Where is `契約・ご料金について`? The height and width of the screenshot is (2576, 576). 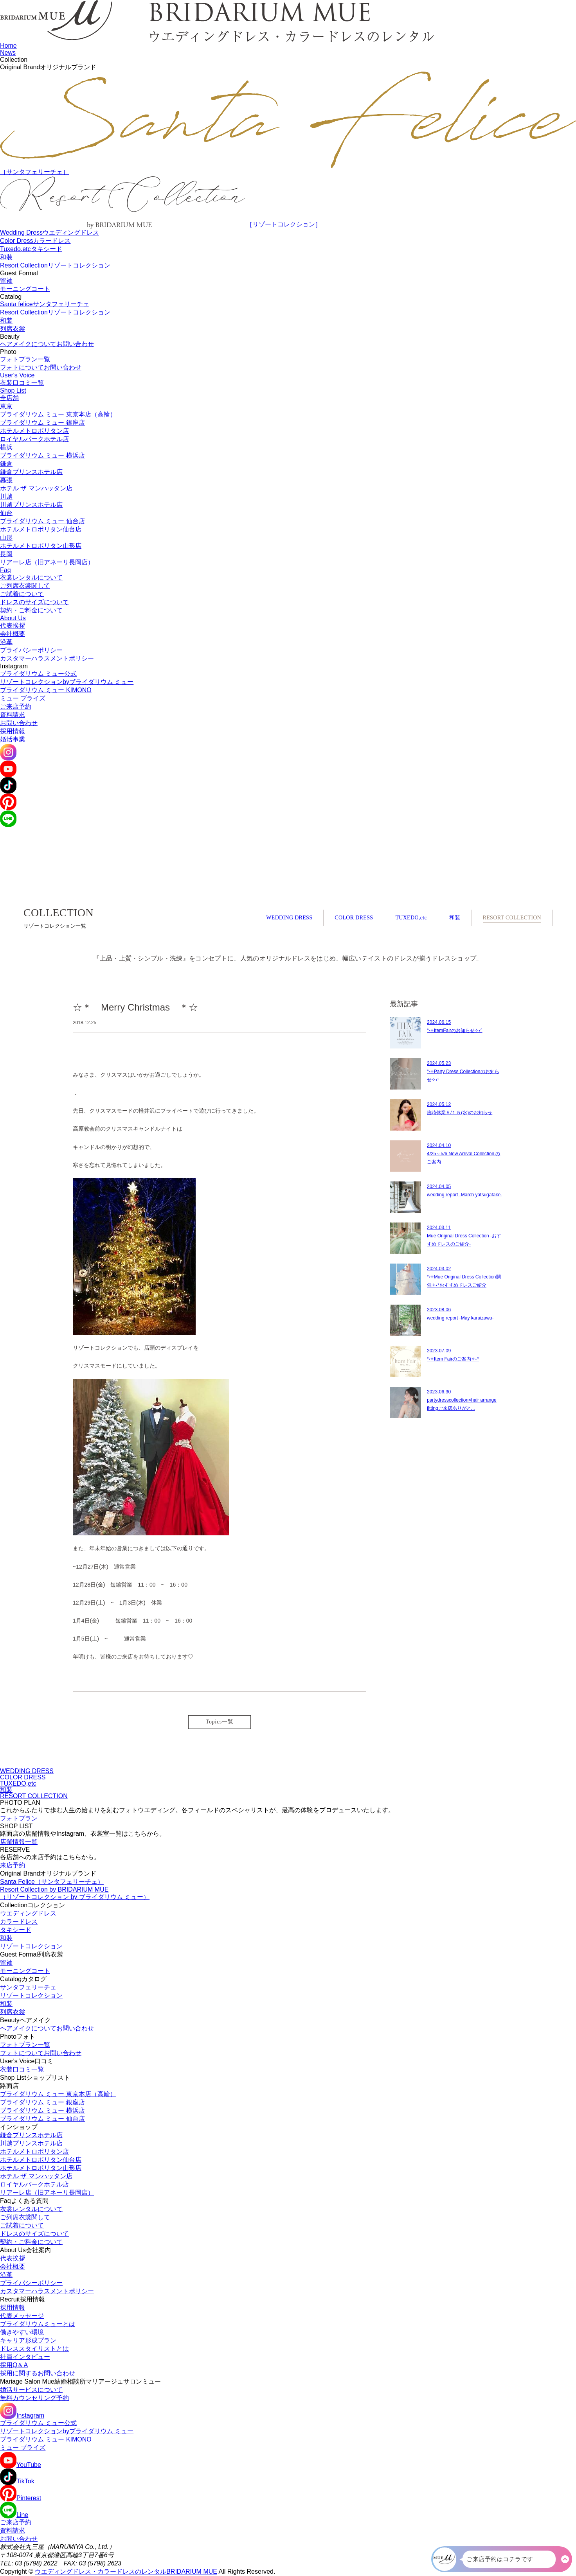 契約・ご料金について is located at coordinates (31, 610).